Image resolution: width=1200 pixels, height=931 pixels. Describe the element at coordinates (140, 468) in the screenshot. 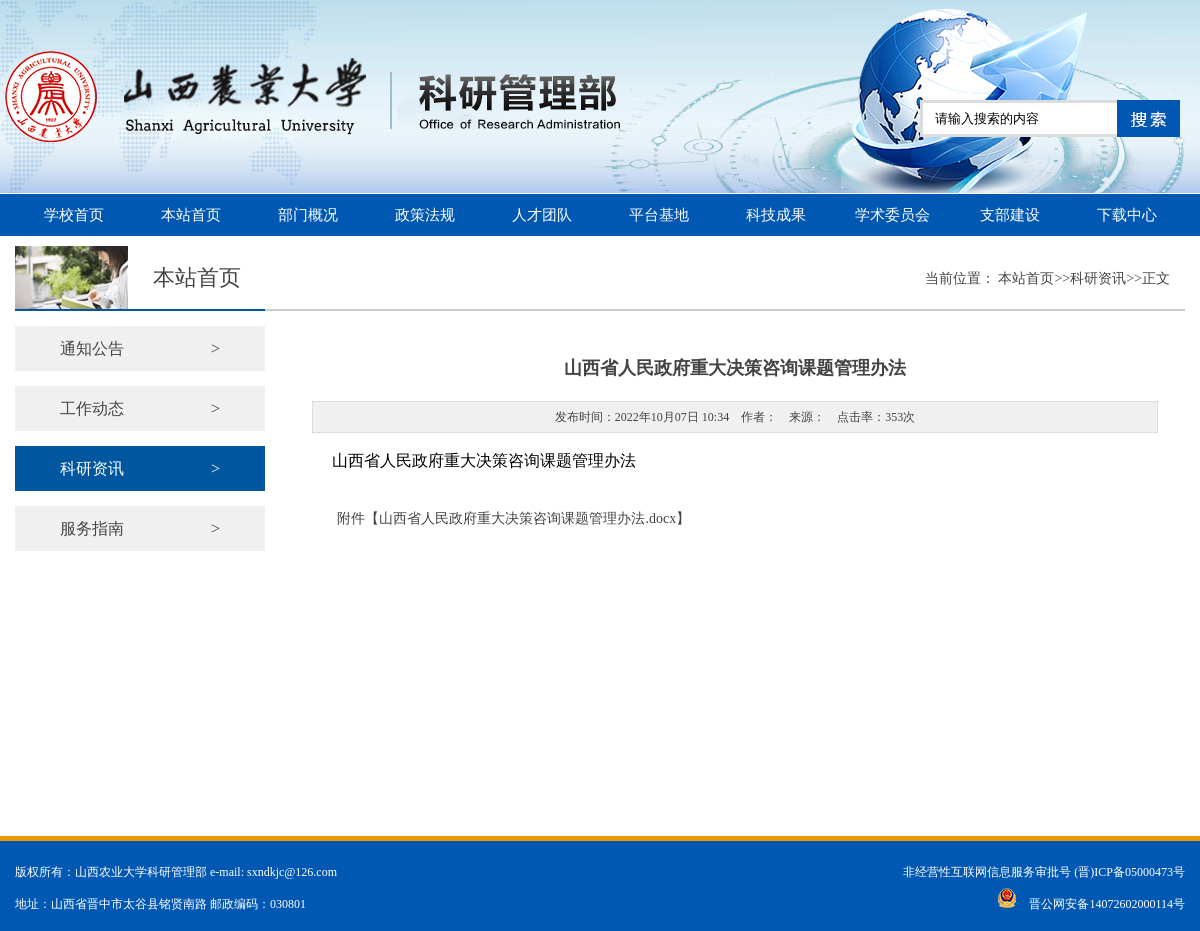

I see `科研资讯` at that location.